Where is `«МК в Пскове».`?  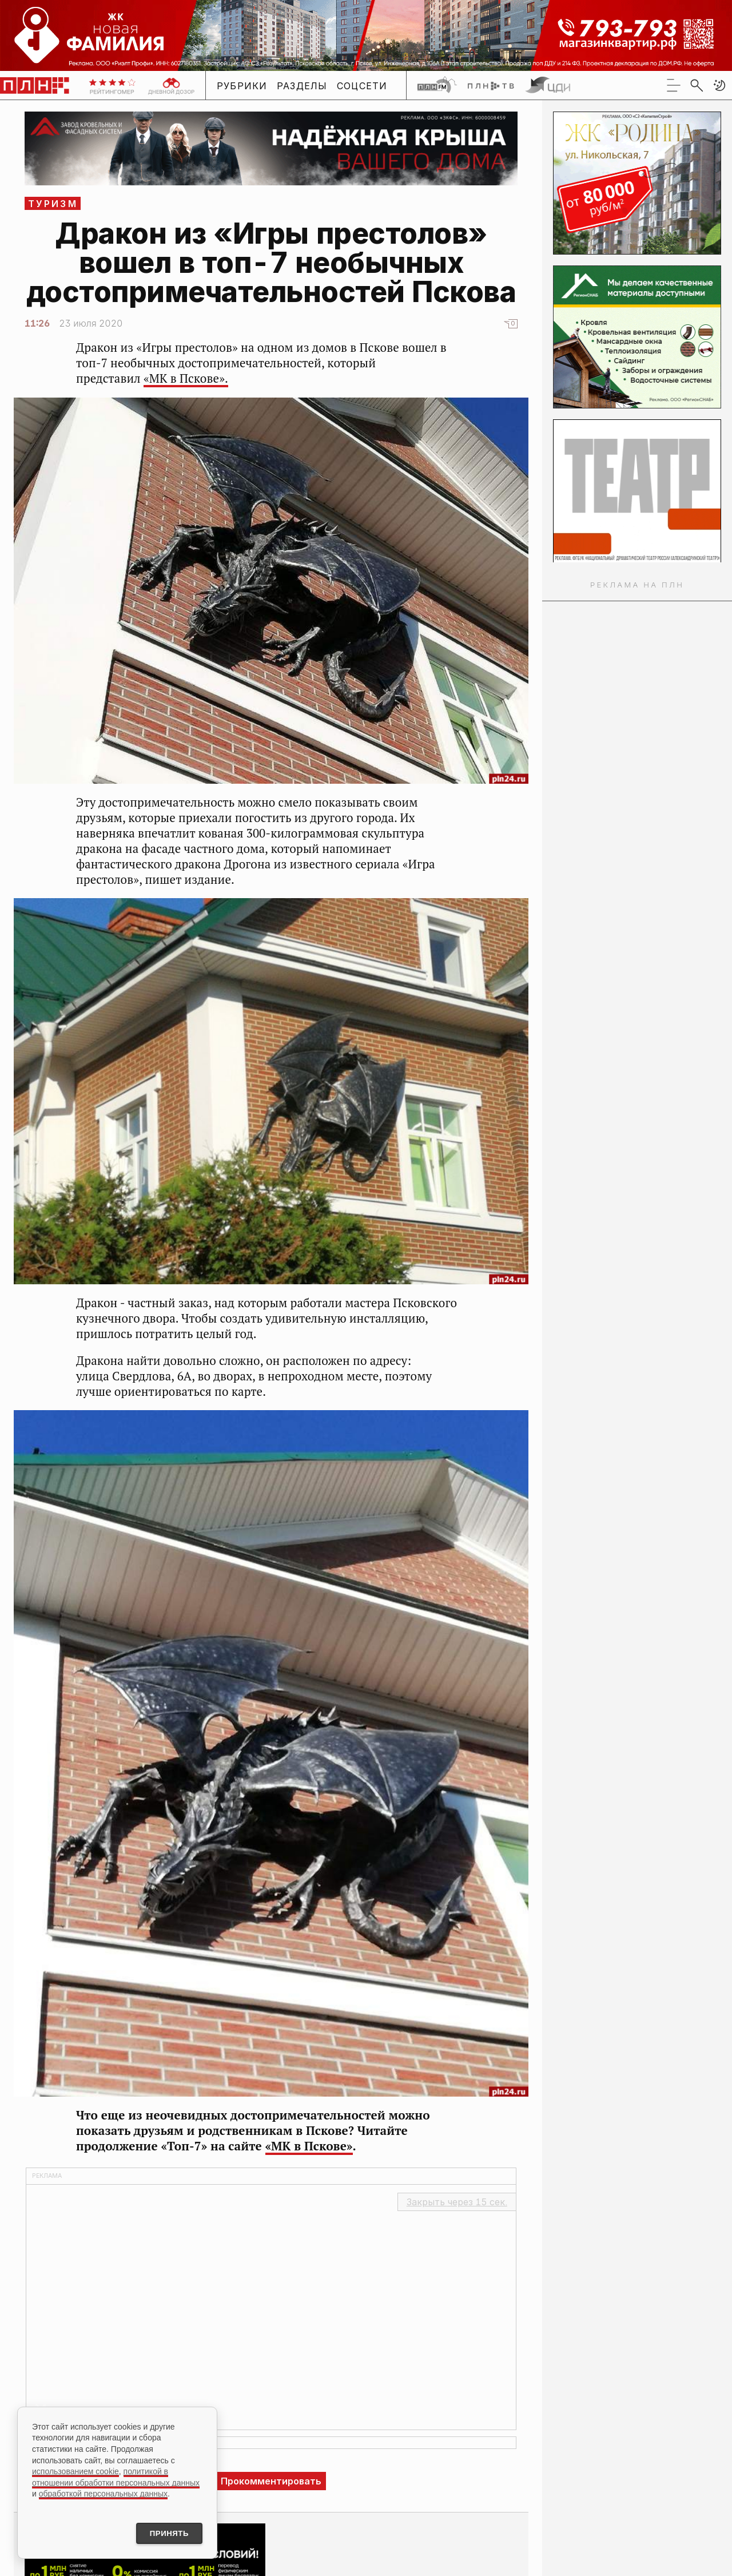 «МК в Пскове». is located at coordinates (186, 378).